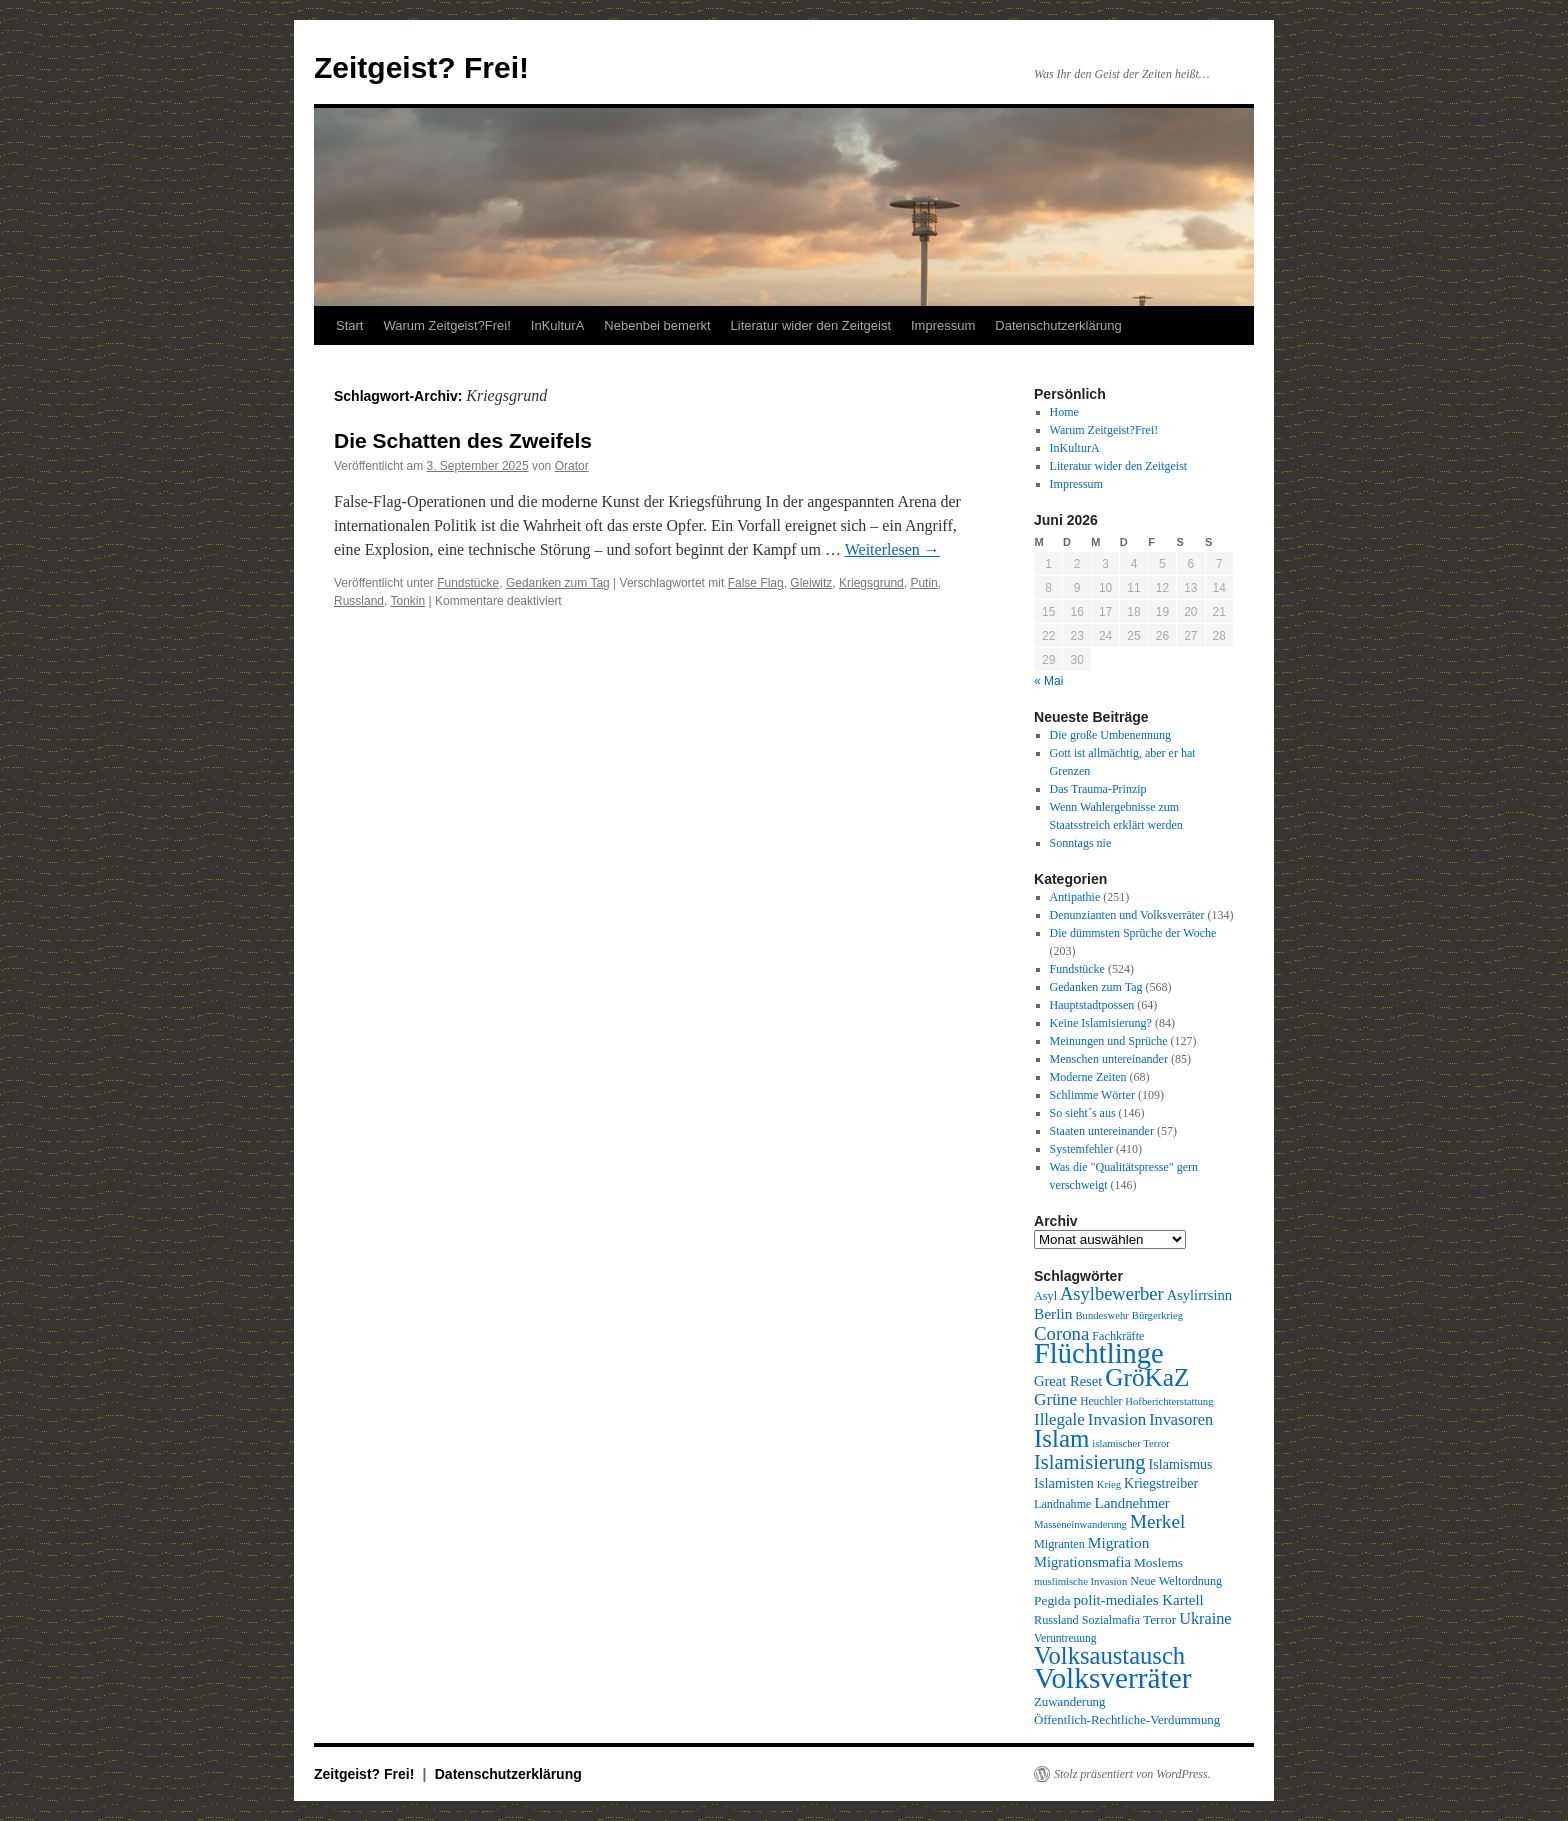 The width and height of the screenshot is (1568, 1821). What do you see at coordinates (1102, 1315) in the screenshot?
I see `Bundeswehr [Bundeswehr (8 Einträge)]` at bounding box center [1102, 1315].